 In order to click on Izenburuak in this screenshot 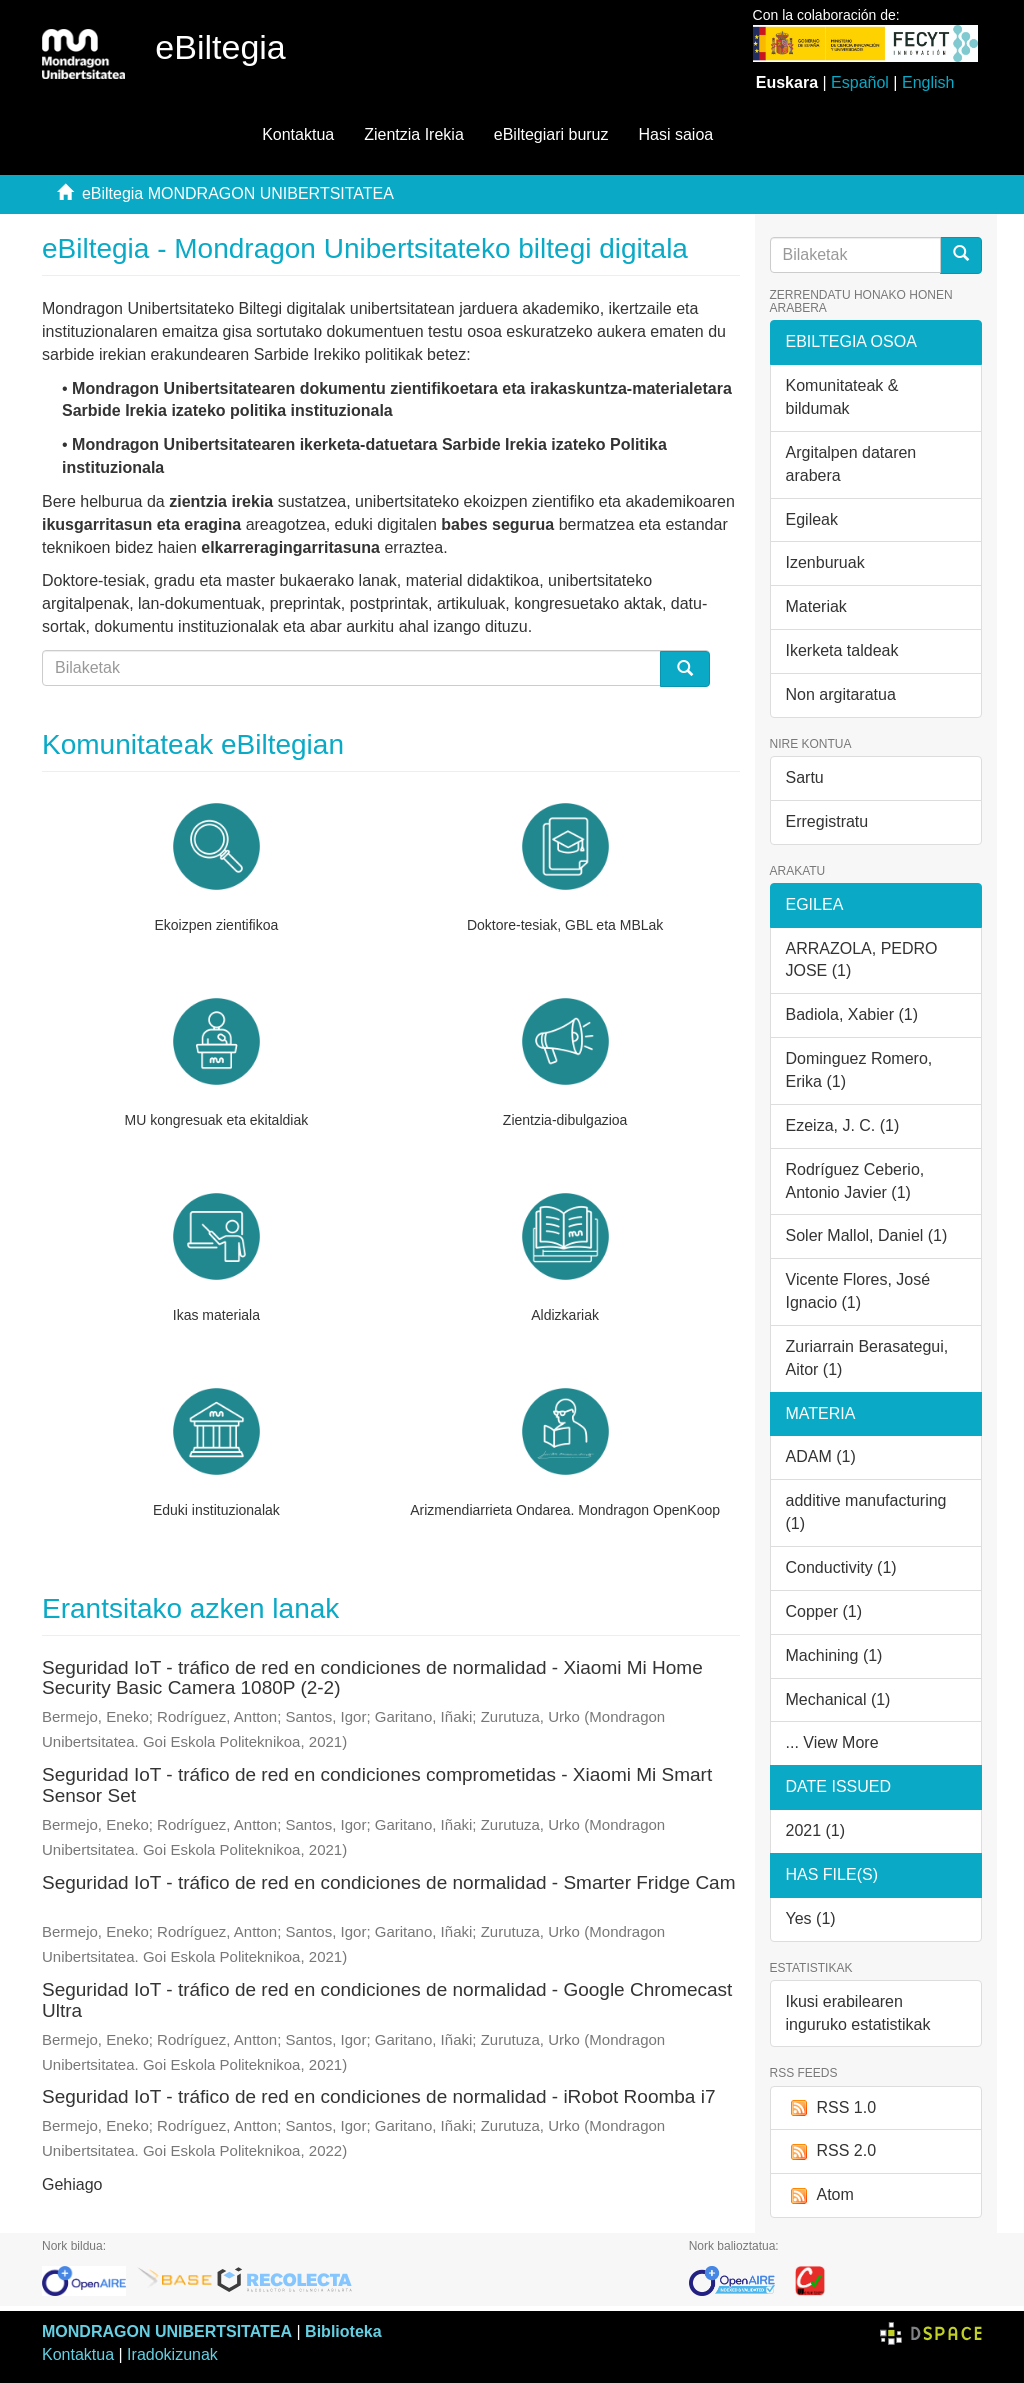, I will do `click(825, 562)`.